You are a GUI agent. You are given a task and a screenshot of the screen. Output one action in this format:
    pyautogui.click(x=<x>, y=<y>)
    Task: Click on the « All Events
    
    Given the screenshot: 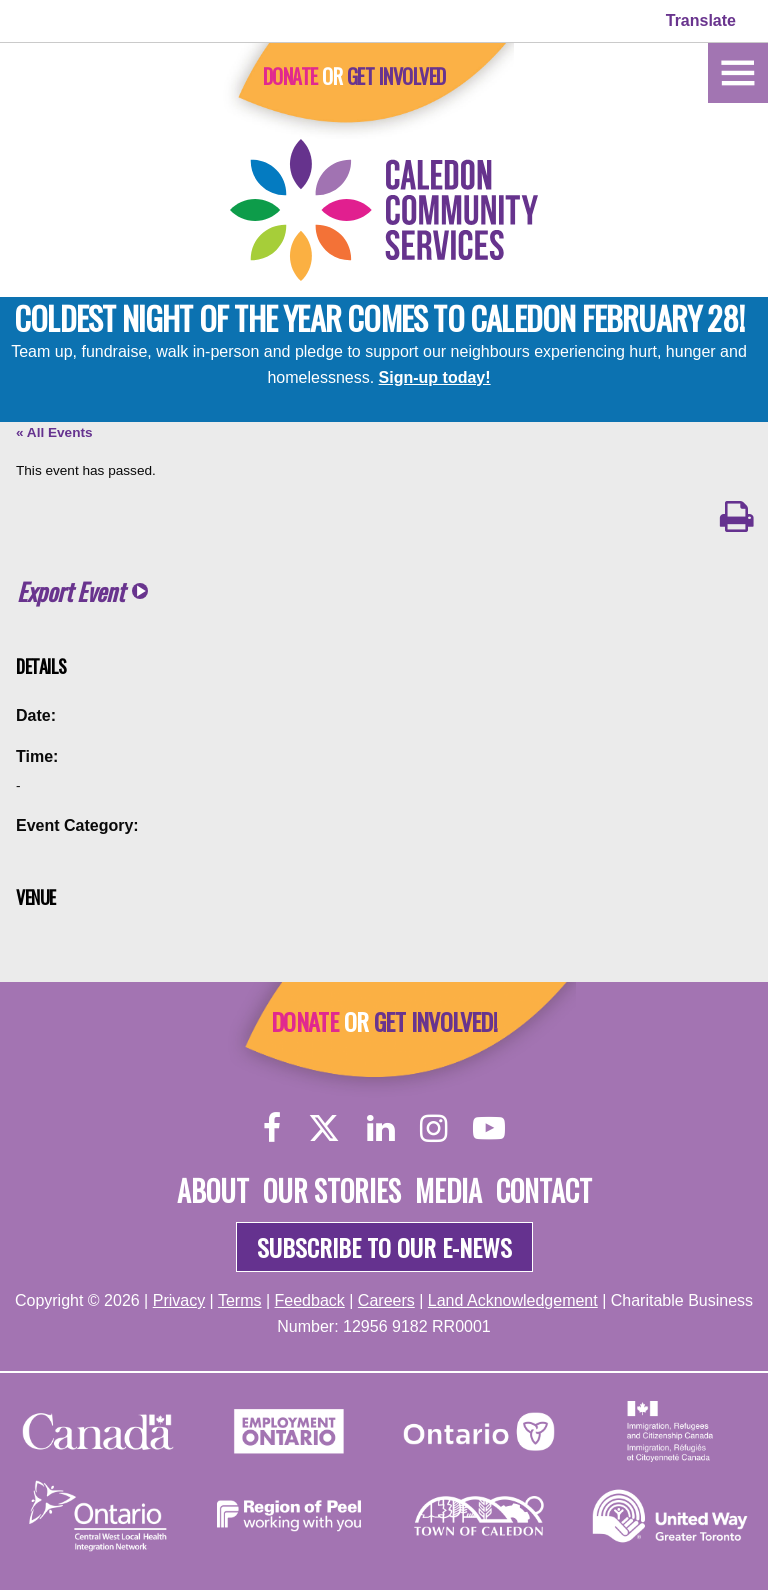 What is the action you would take?
    pyautogui.click(x=54, y=432)
    